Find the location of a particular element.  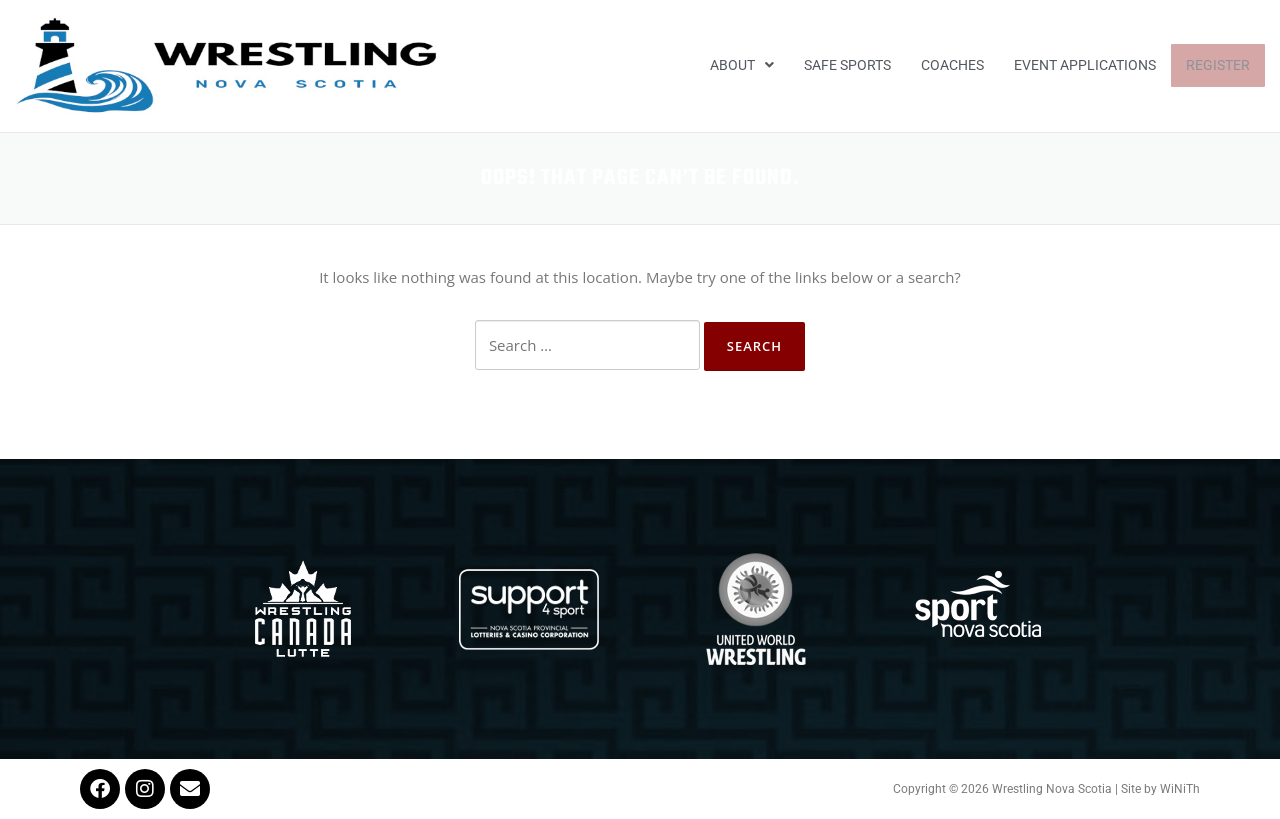

About is located at coordinates (742, 65).